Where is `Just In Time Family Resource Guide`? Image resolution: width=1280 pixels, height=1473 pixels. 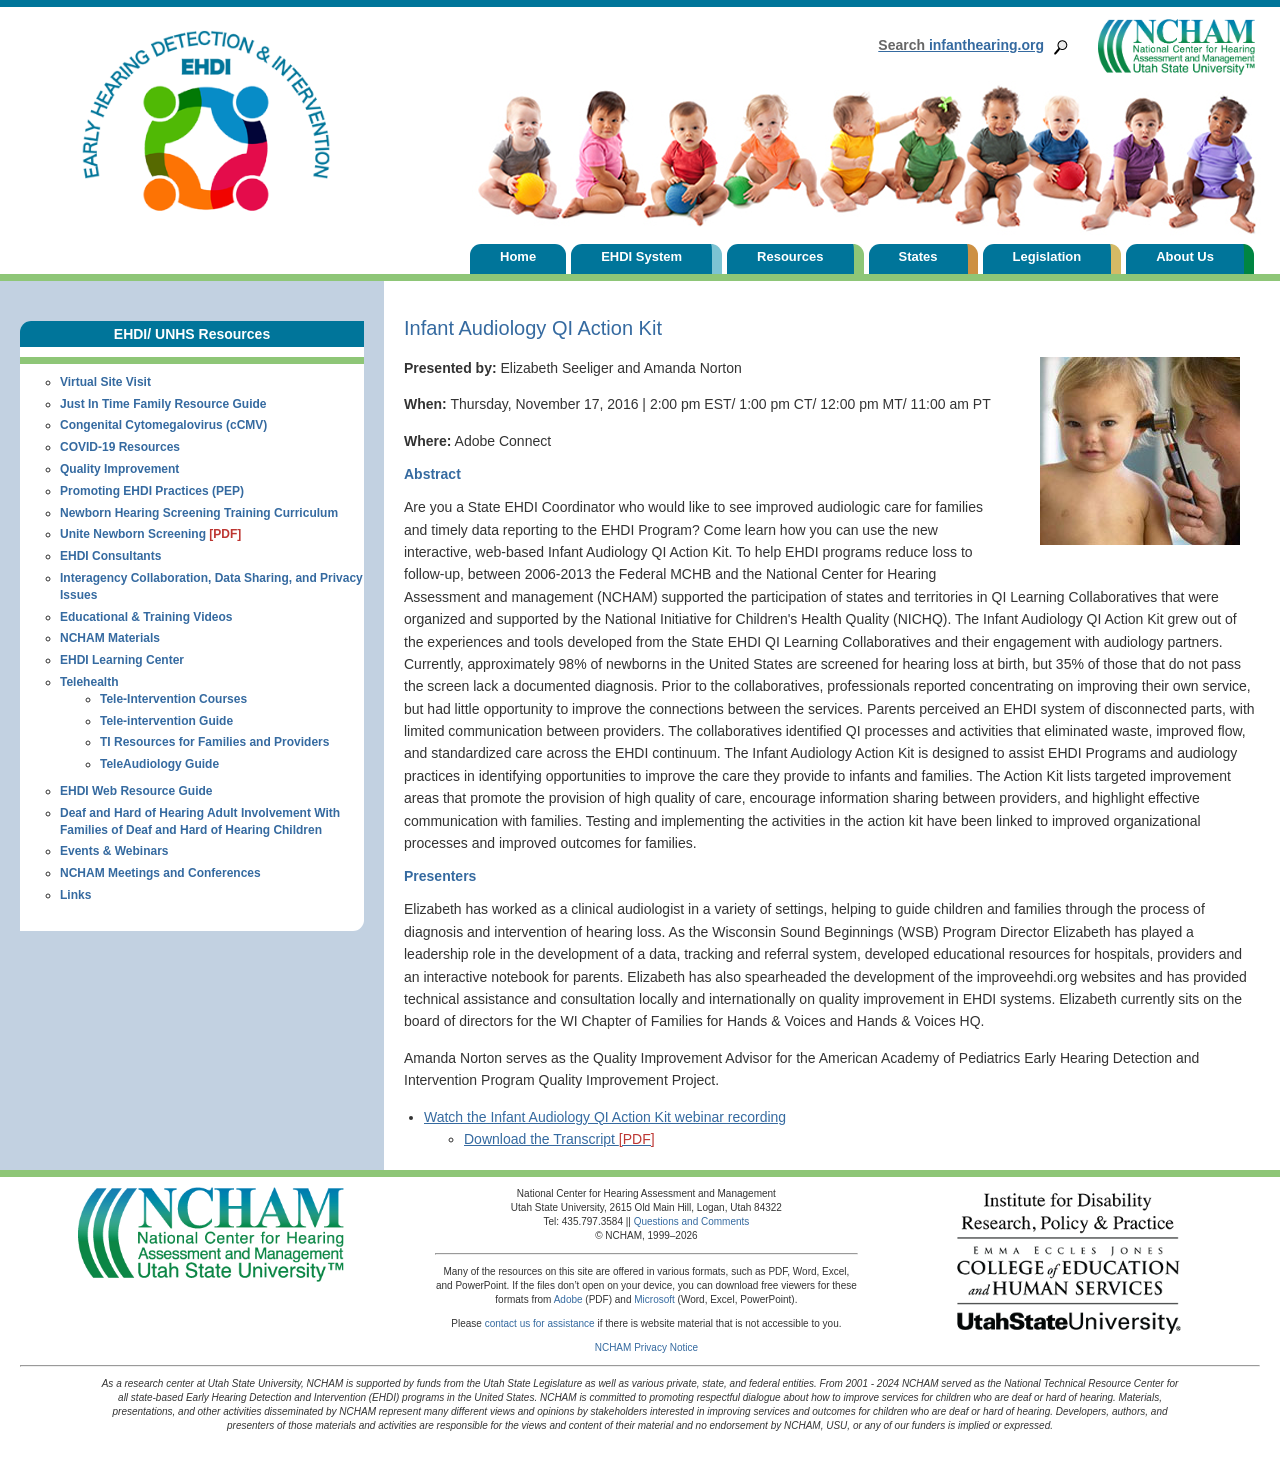
Just In Time Family Resource Guide is located at coordinates (163, 404).